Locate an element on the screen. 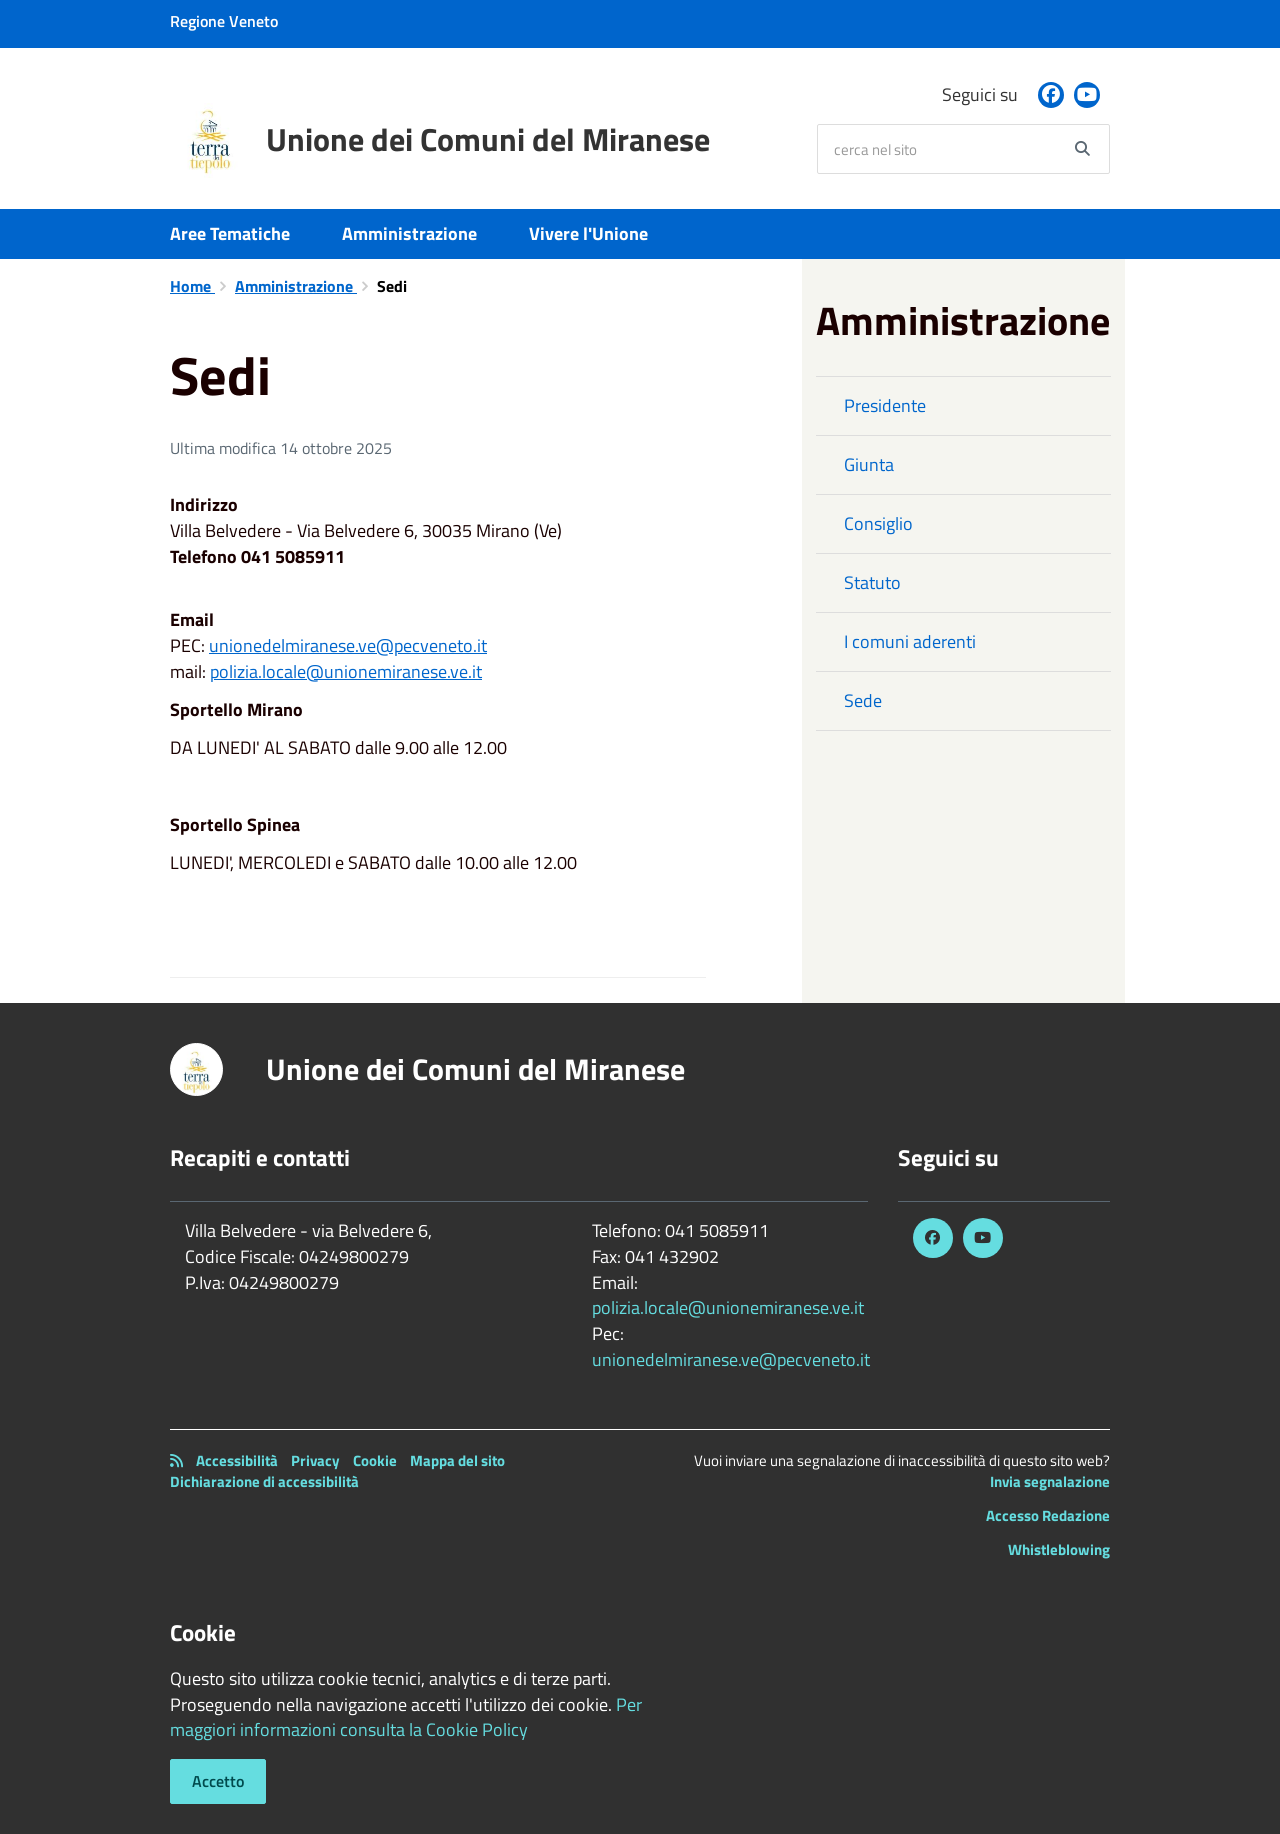 The image size is (1280, 1834). Accetto is located at coordinates (218, 1781).